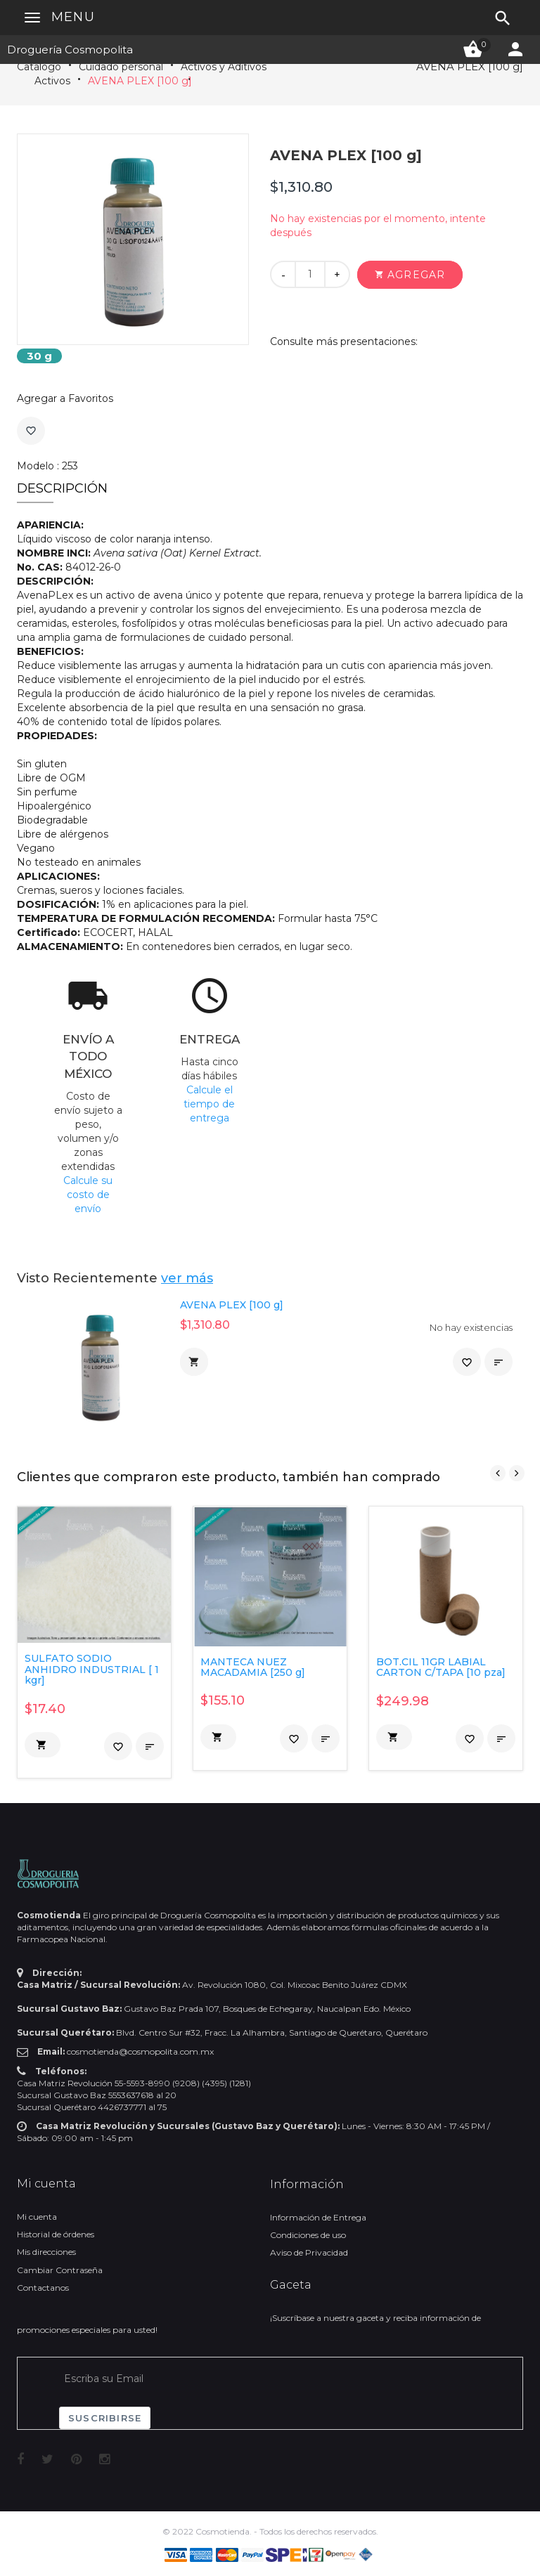 The width and height of the screenshot is (540, 2576). Describe the element at coordinates (410, 275) in the screenshot. I see `[button]` at that location.